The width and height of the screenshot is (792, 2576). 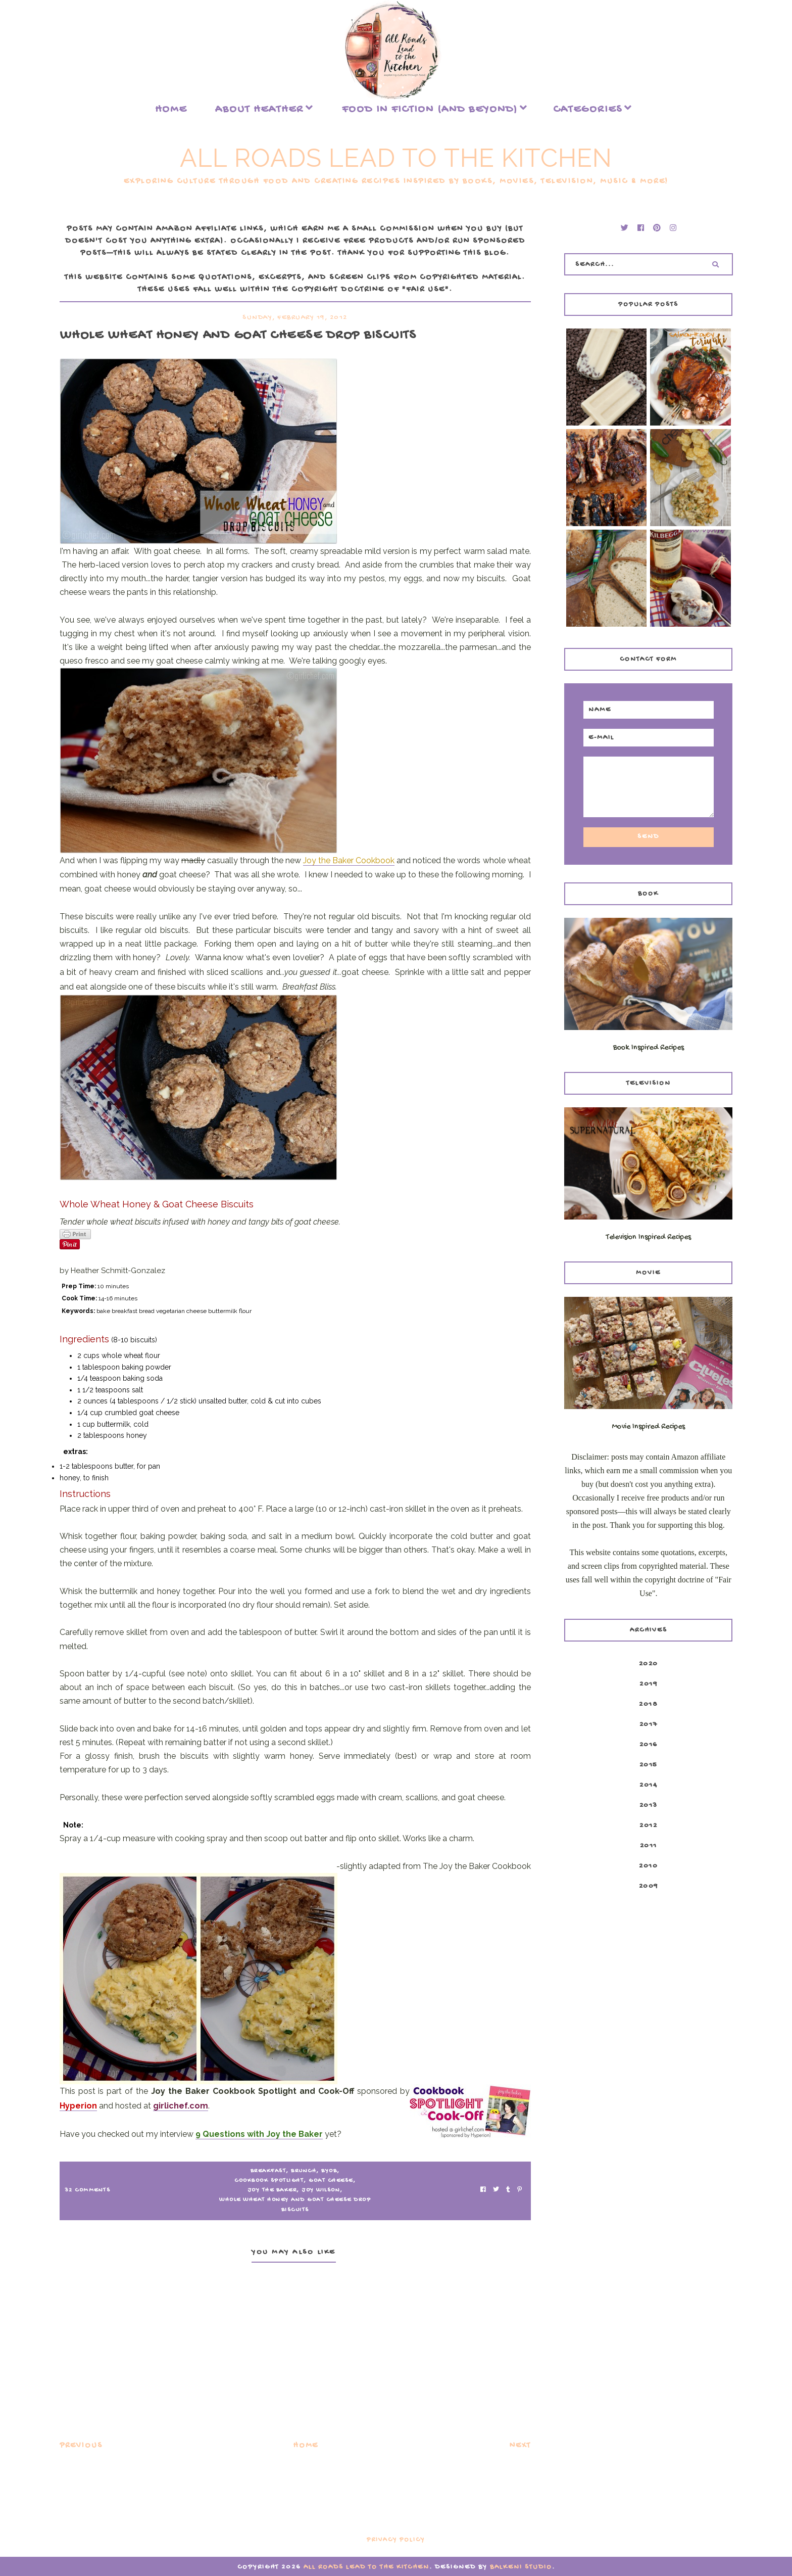 I want to click on goat cheese, so click(x=331, y=2180).